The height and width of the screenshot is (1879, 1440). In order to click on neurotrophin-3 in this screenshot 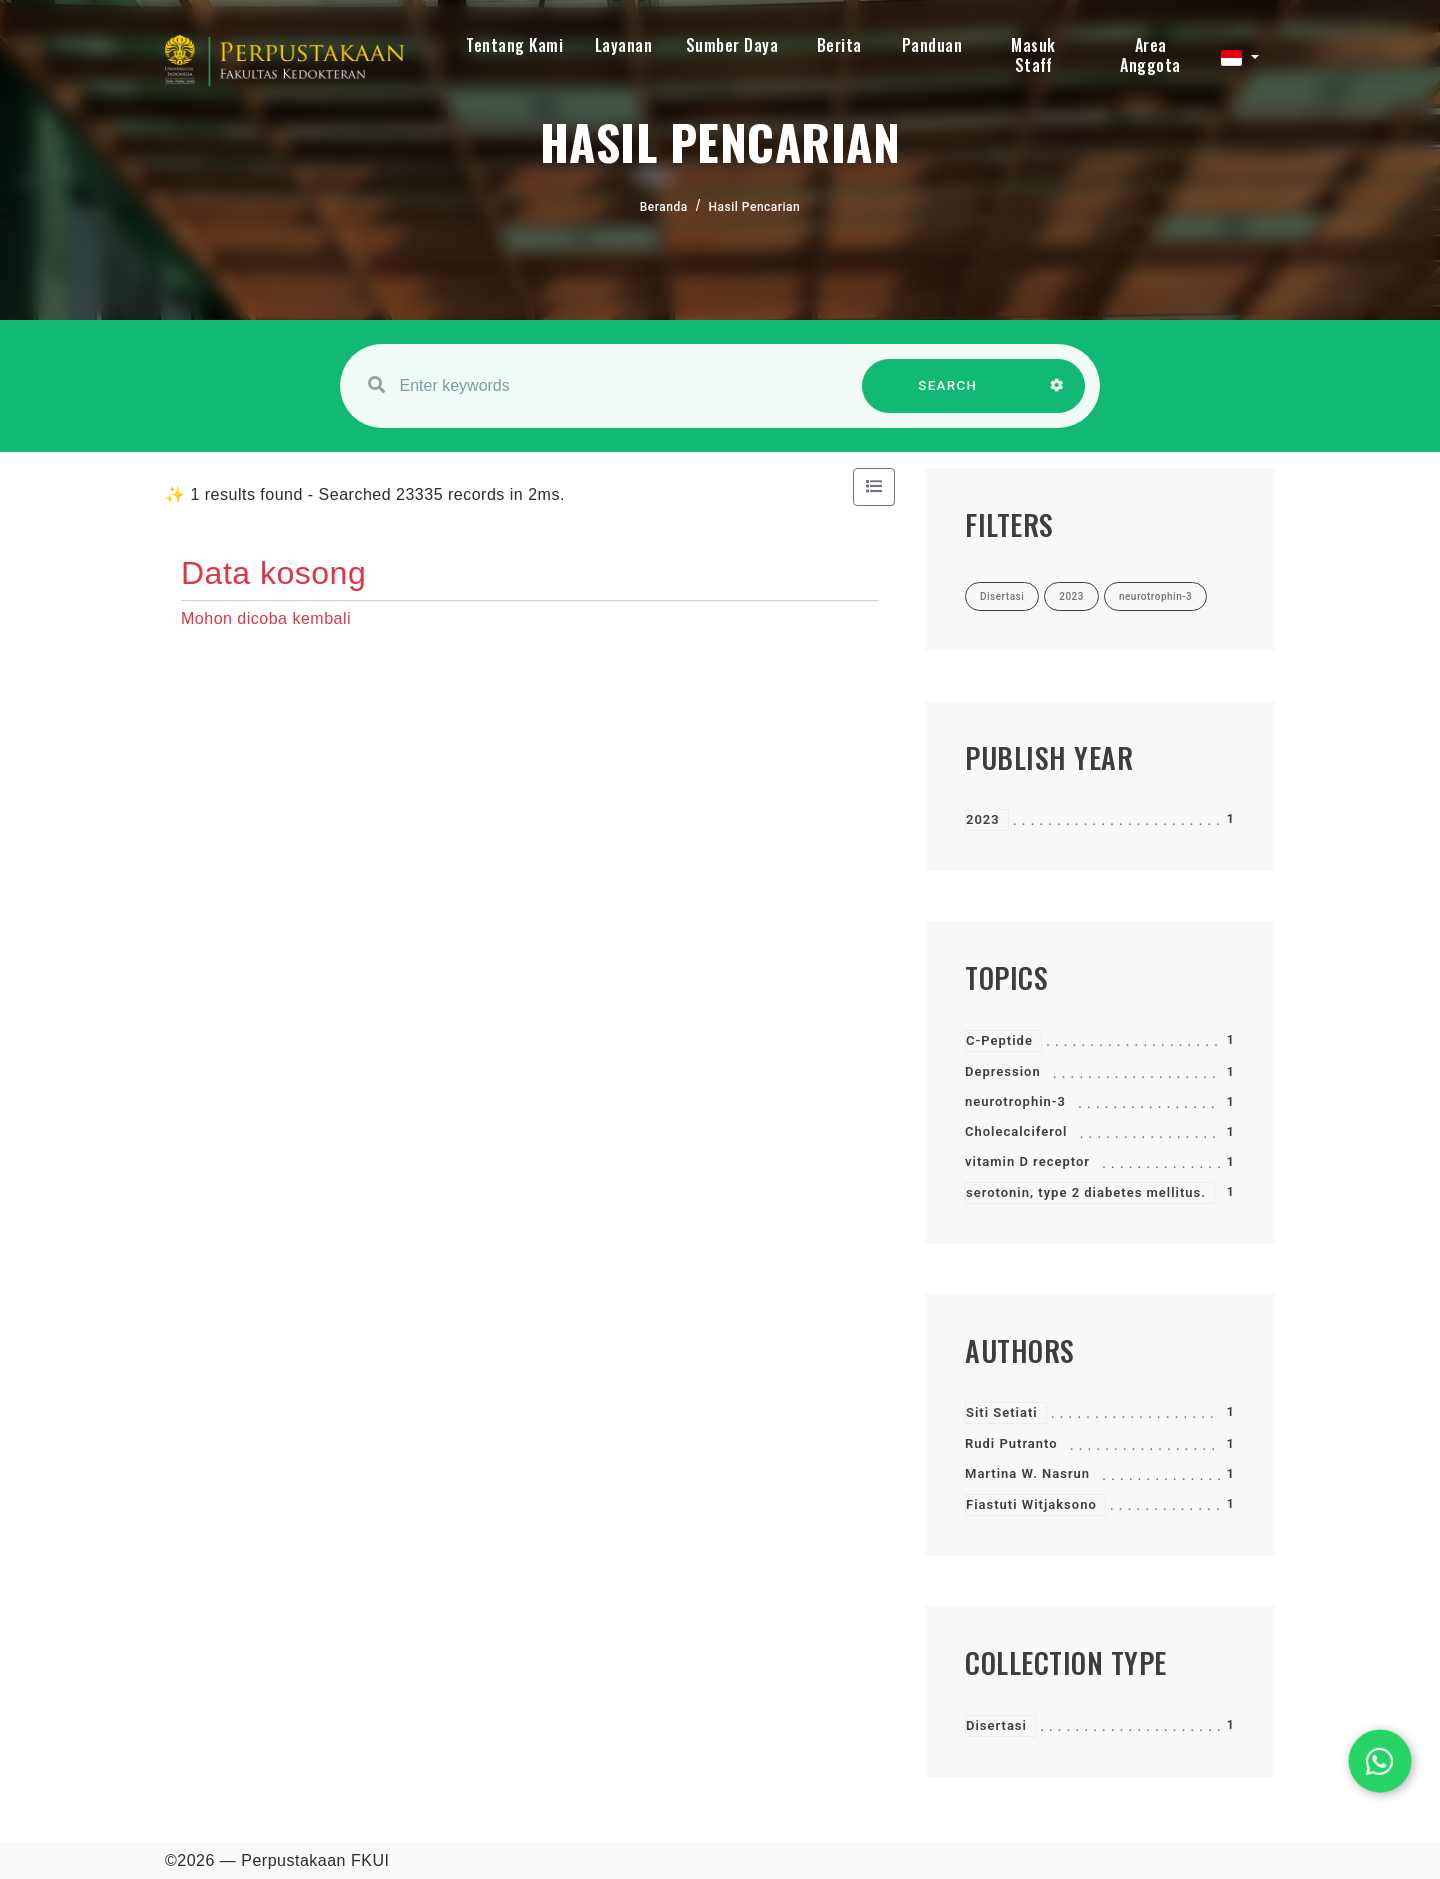, I will do `click(1015, 1101)`.